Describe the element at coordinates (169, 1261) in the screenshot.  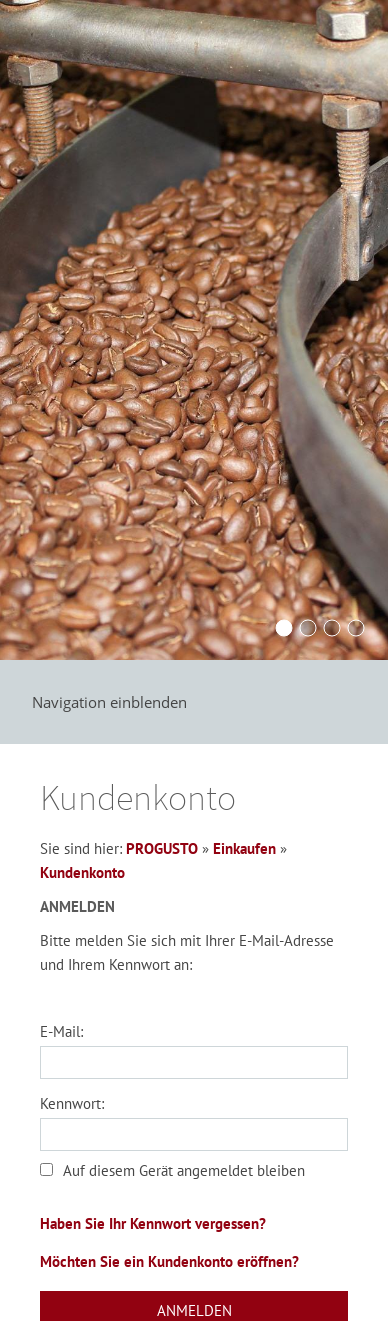
I see `Möchten Sie ein Kundenkonto eröffnen?` at that location.